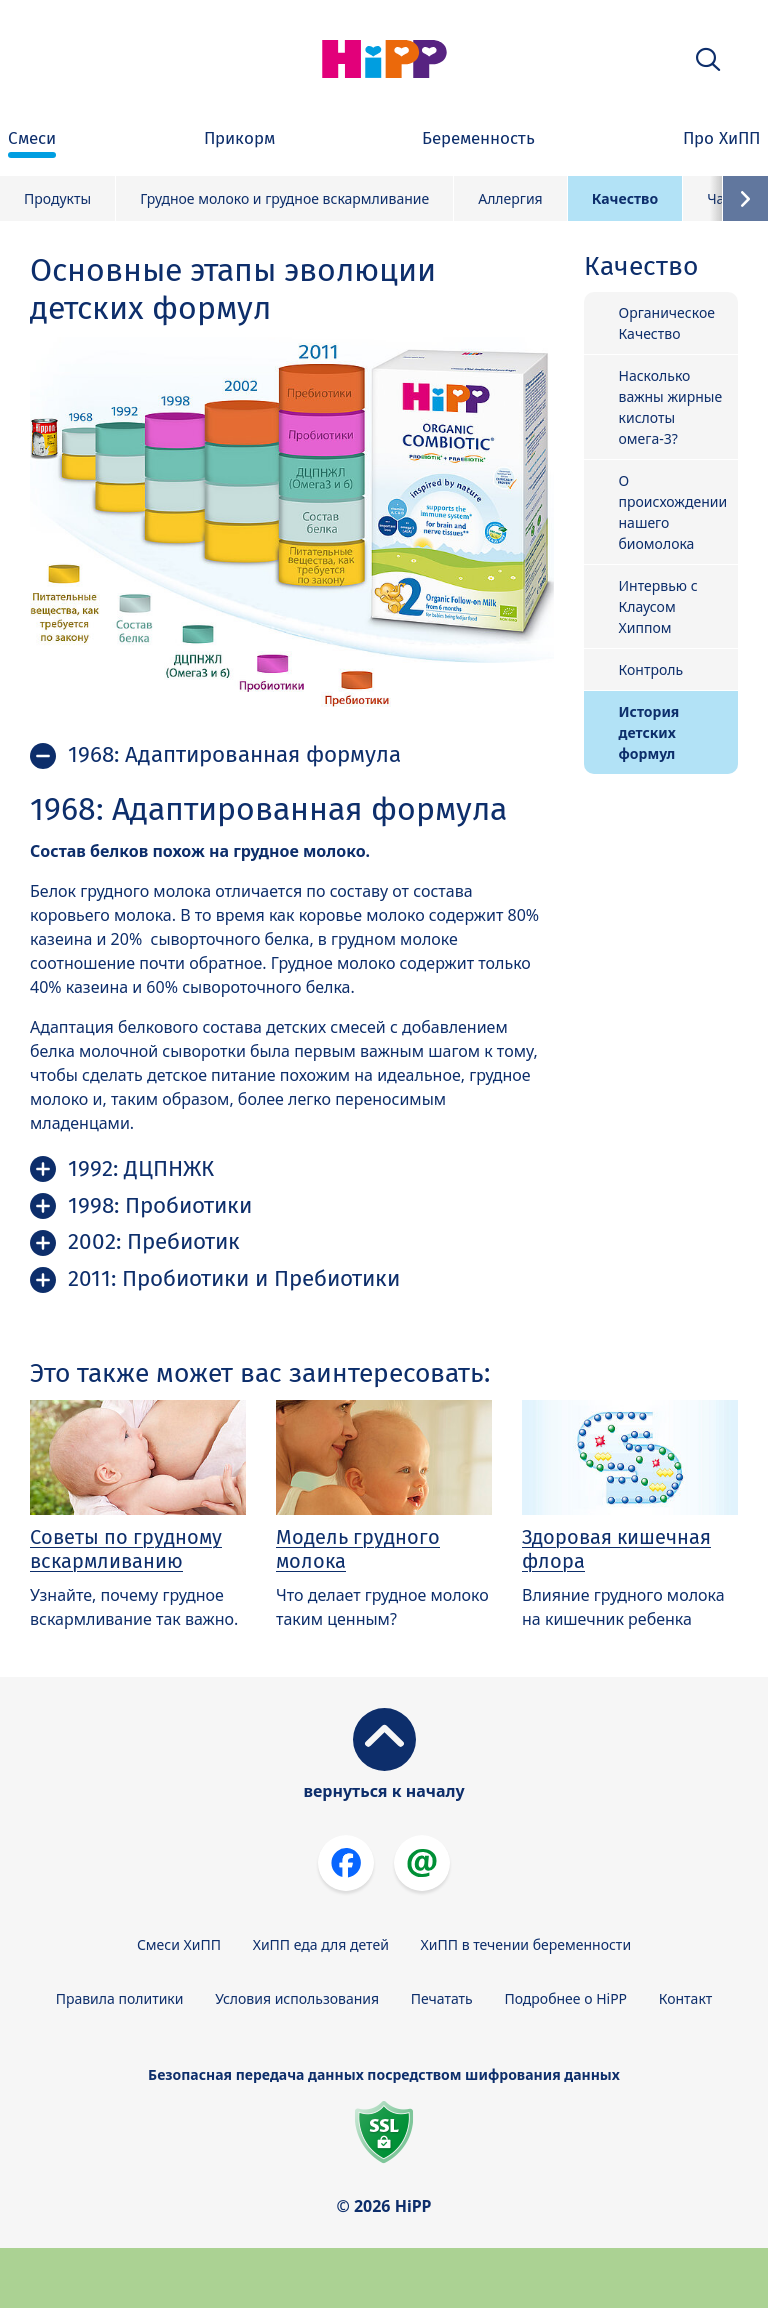 This screenshot has height=2308, width=768. Describe the element at coordinates (442, 1998) in the screenshot. I see `Печатать` at that location.